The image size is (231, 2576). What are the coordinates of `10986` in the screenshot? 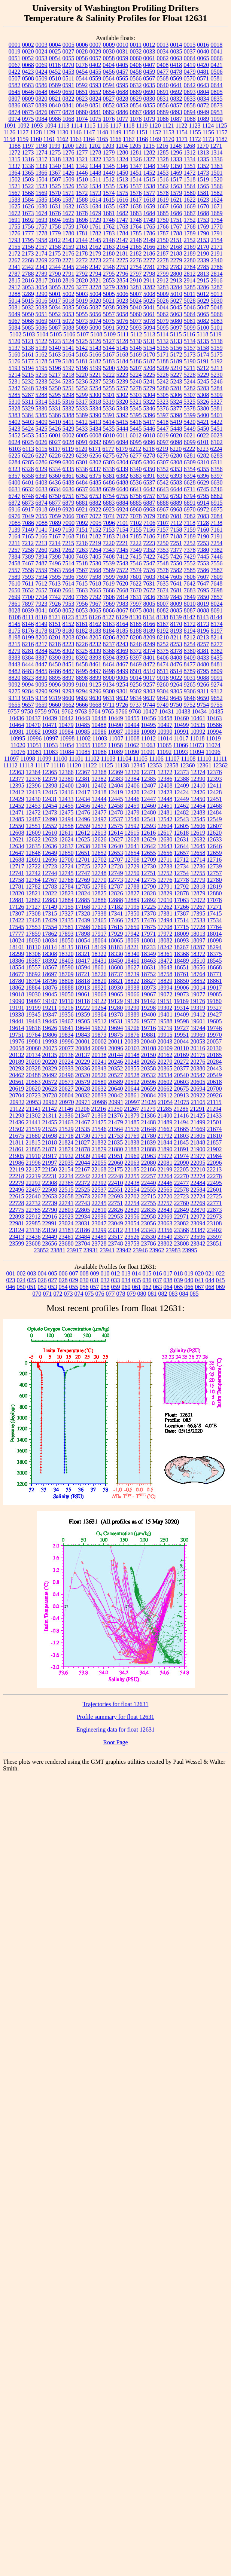 It's located at (99, 731).